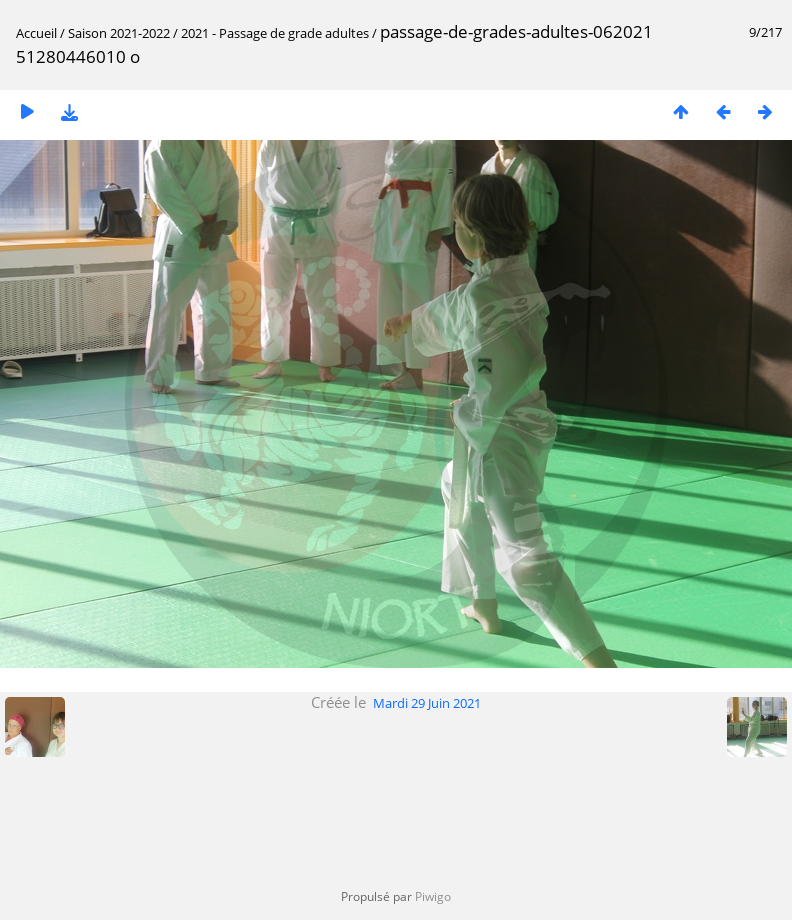 Image resolution: width=792 pixels, height=920 pixels. Describe the element at coordinates (427, 703) in the screenshot. I see `Mardi 29 Juin 2021` at that location.